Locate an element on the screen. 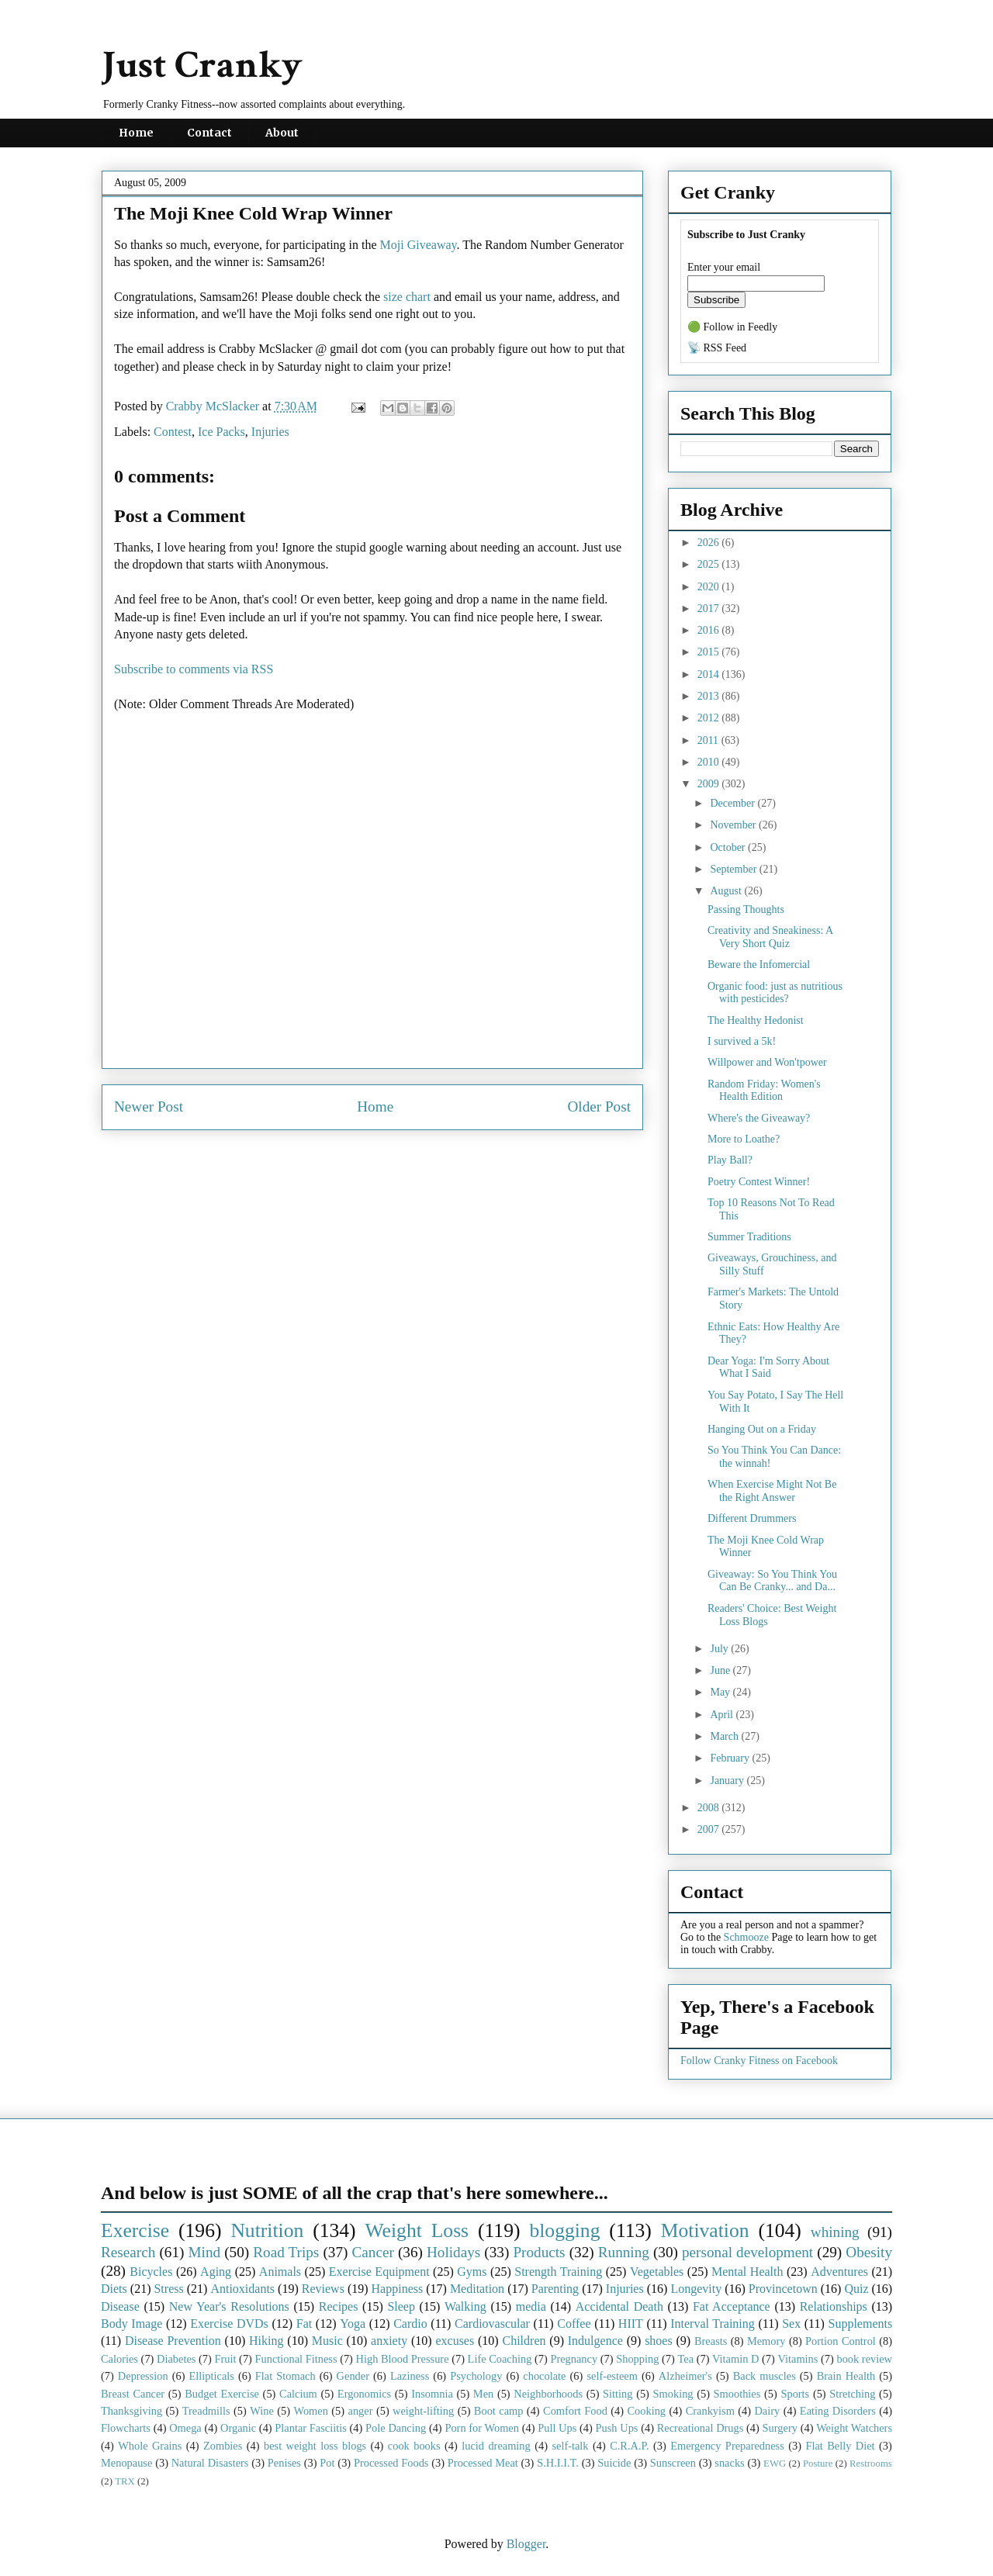  Accidental Death is located at coordinates (619, 2306).